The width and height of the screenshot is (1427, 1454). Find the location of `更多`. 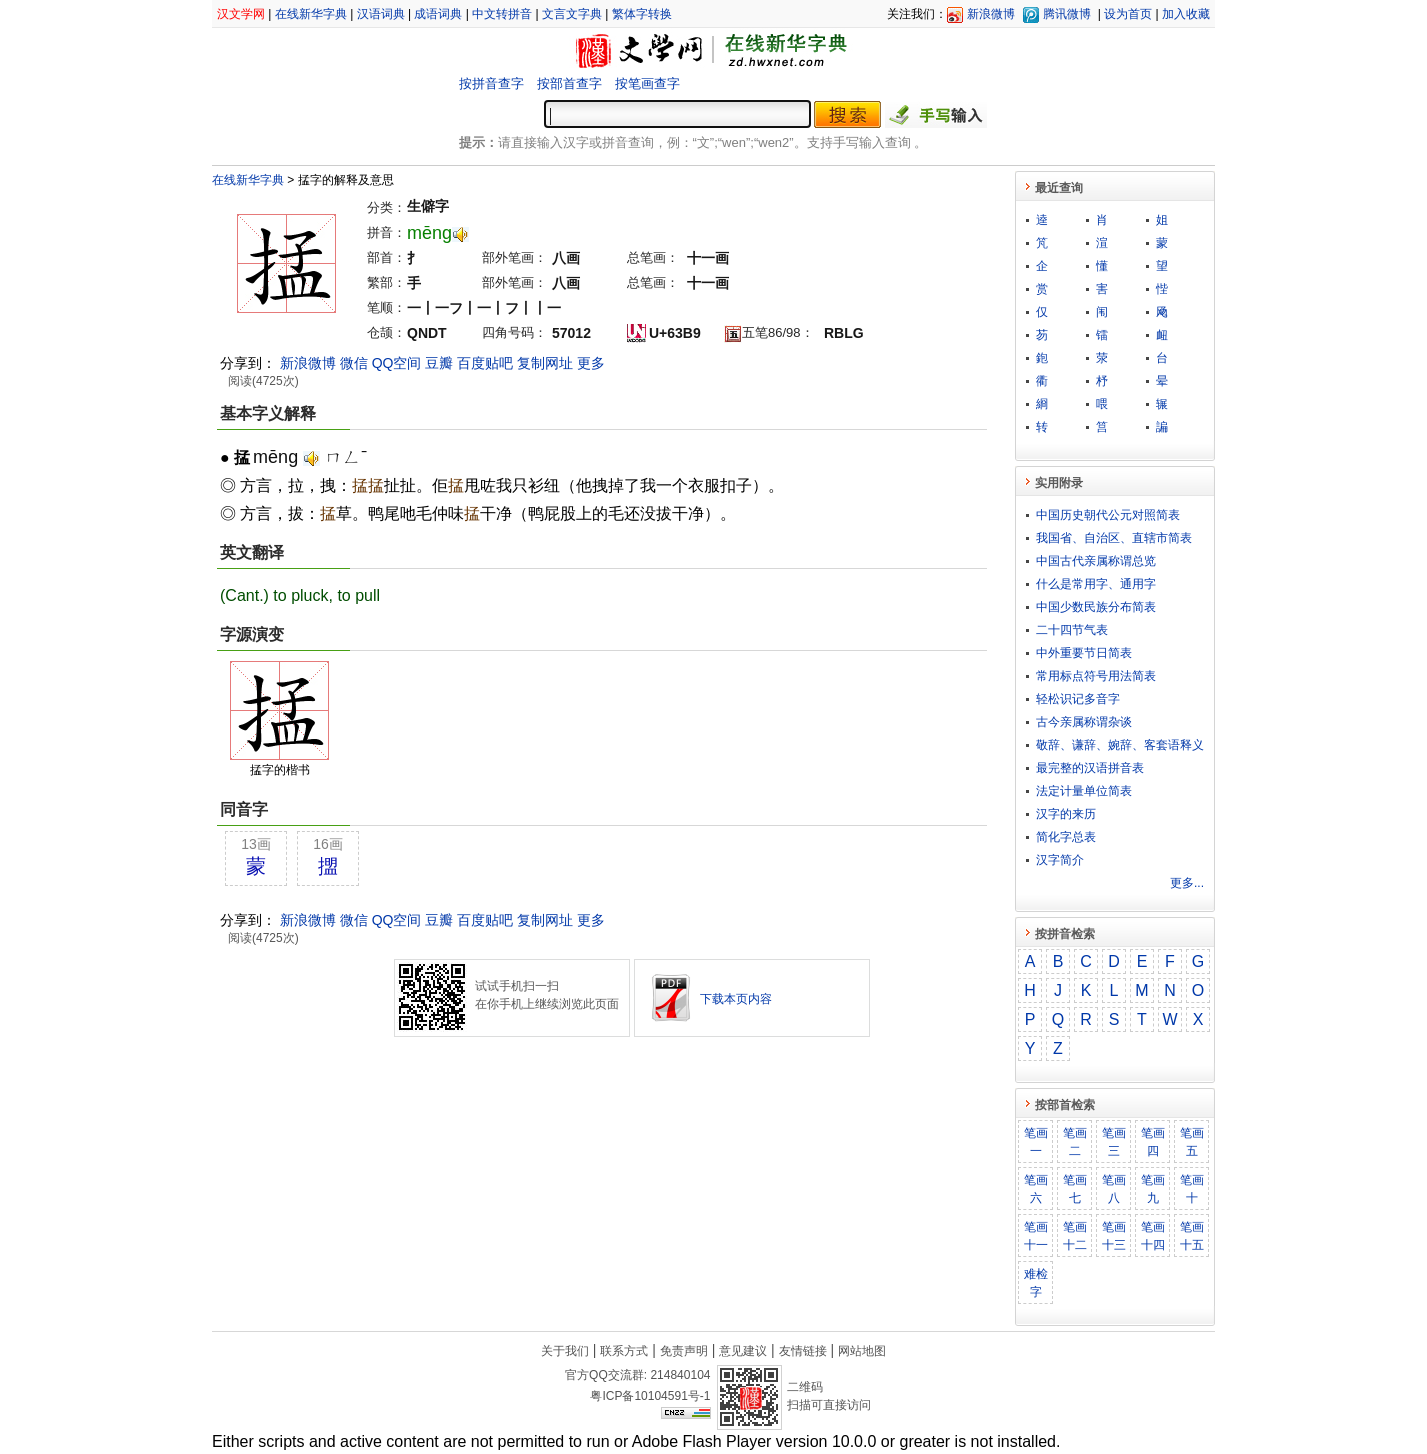

更多 is located at coordinates (591, 363).